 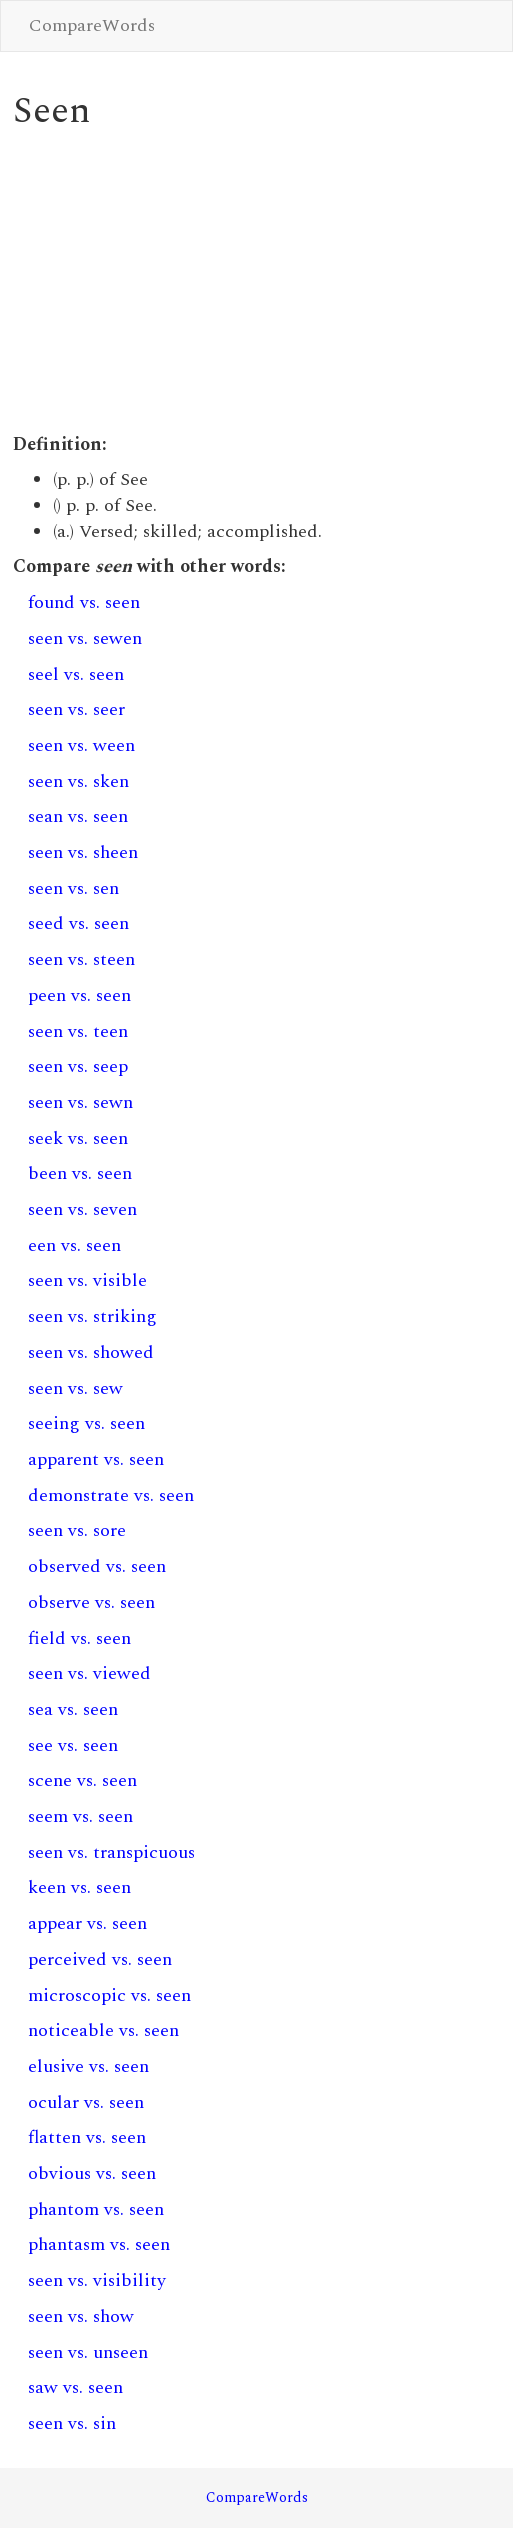 I want to click on observed vs. seen, so click(x=97, y=1566).